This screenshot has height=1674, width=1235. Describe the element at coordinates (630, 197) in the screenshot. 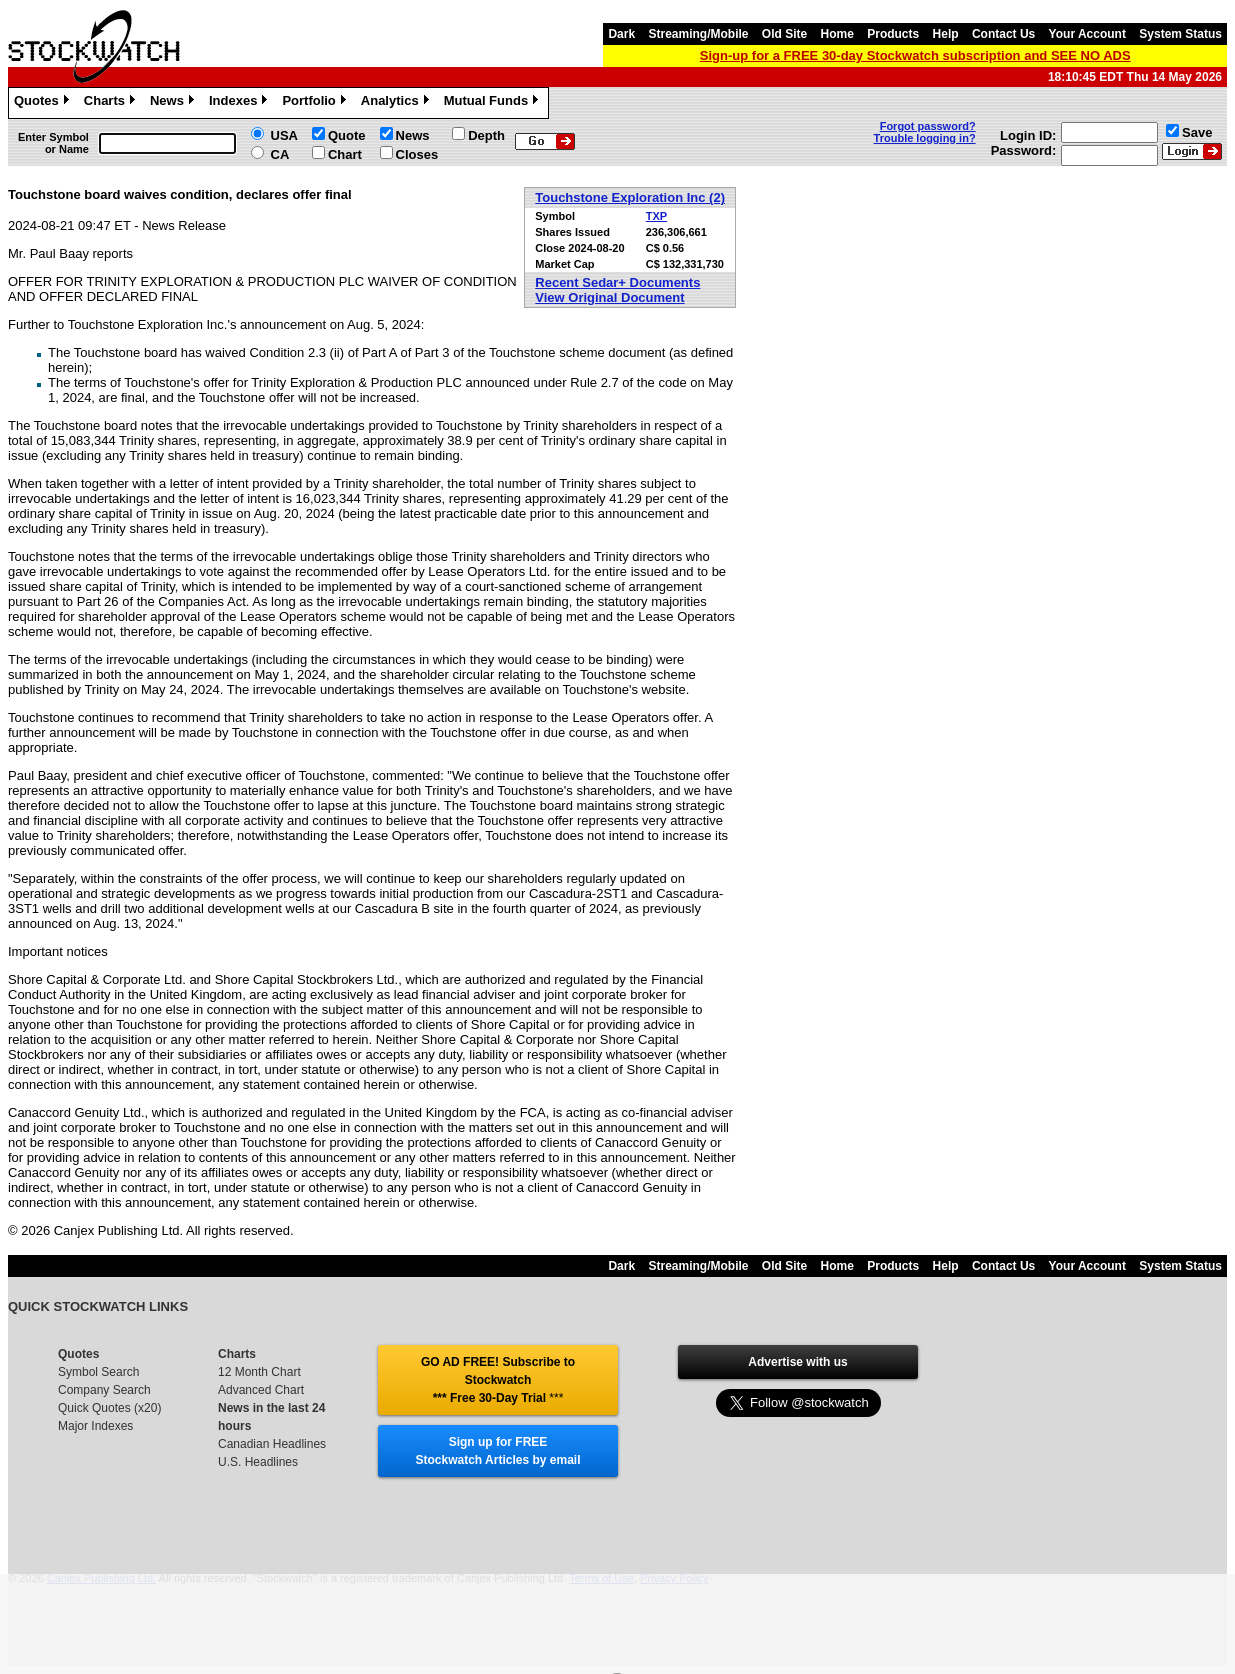

I see `Touchstone Exploration Inc (2)` at that location.